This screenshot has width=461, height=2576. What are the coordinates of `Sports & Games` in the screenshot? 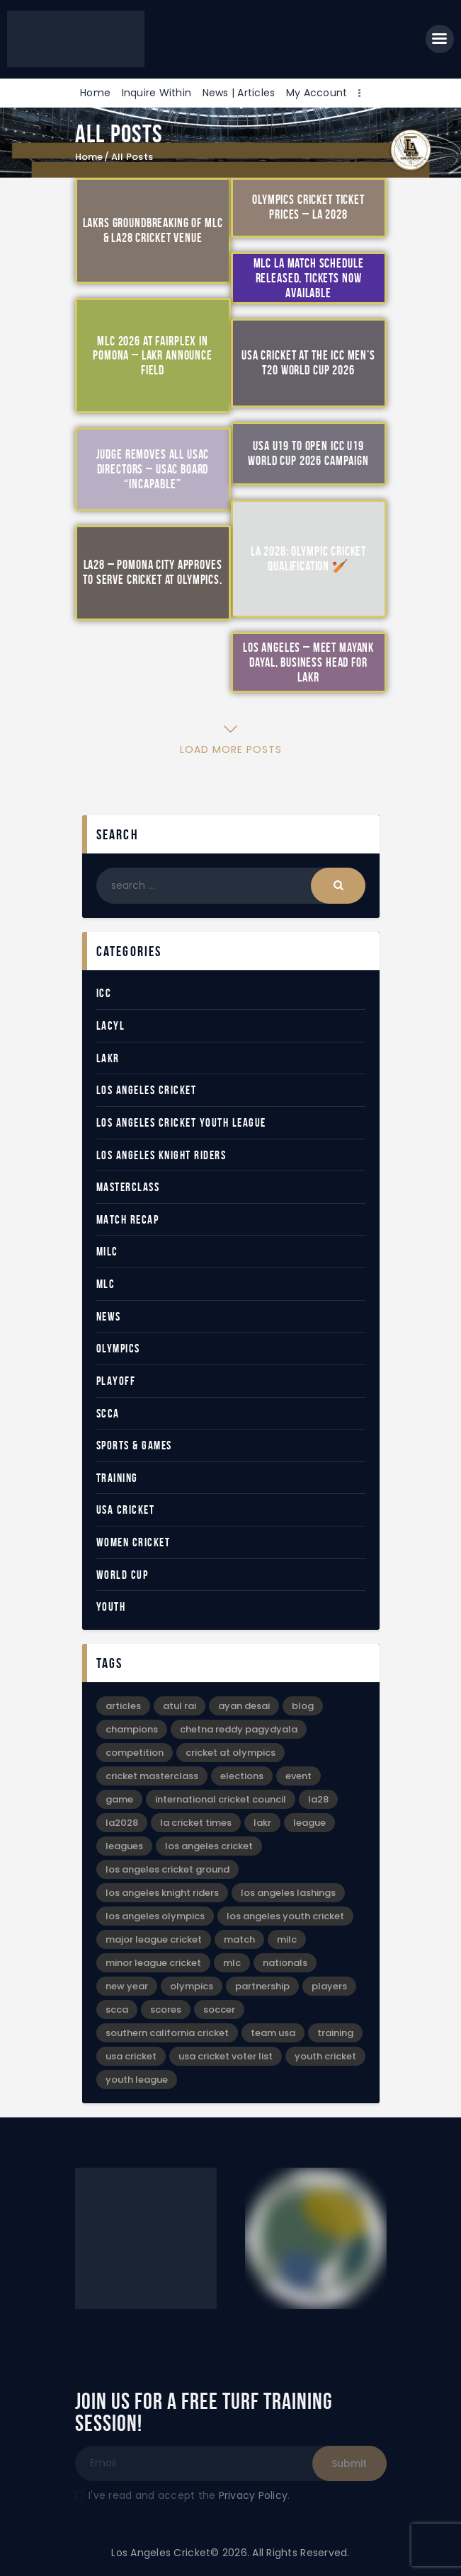 It's located at (134, 1445).